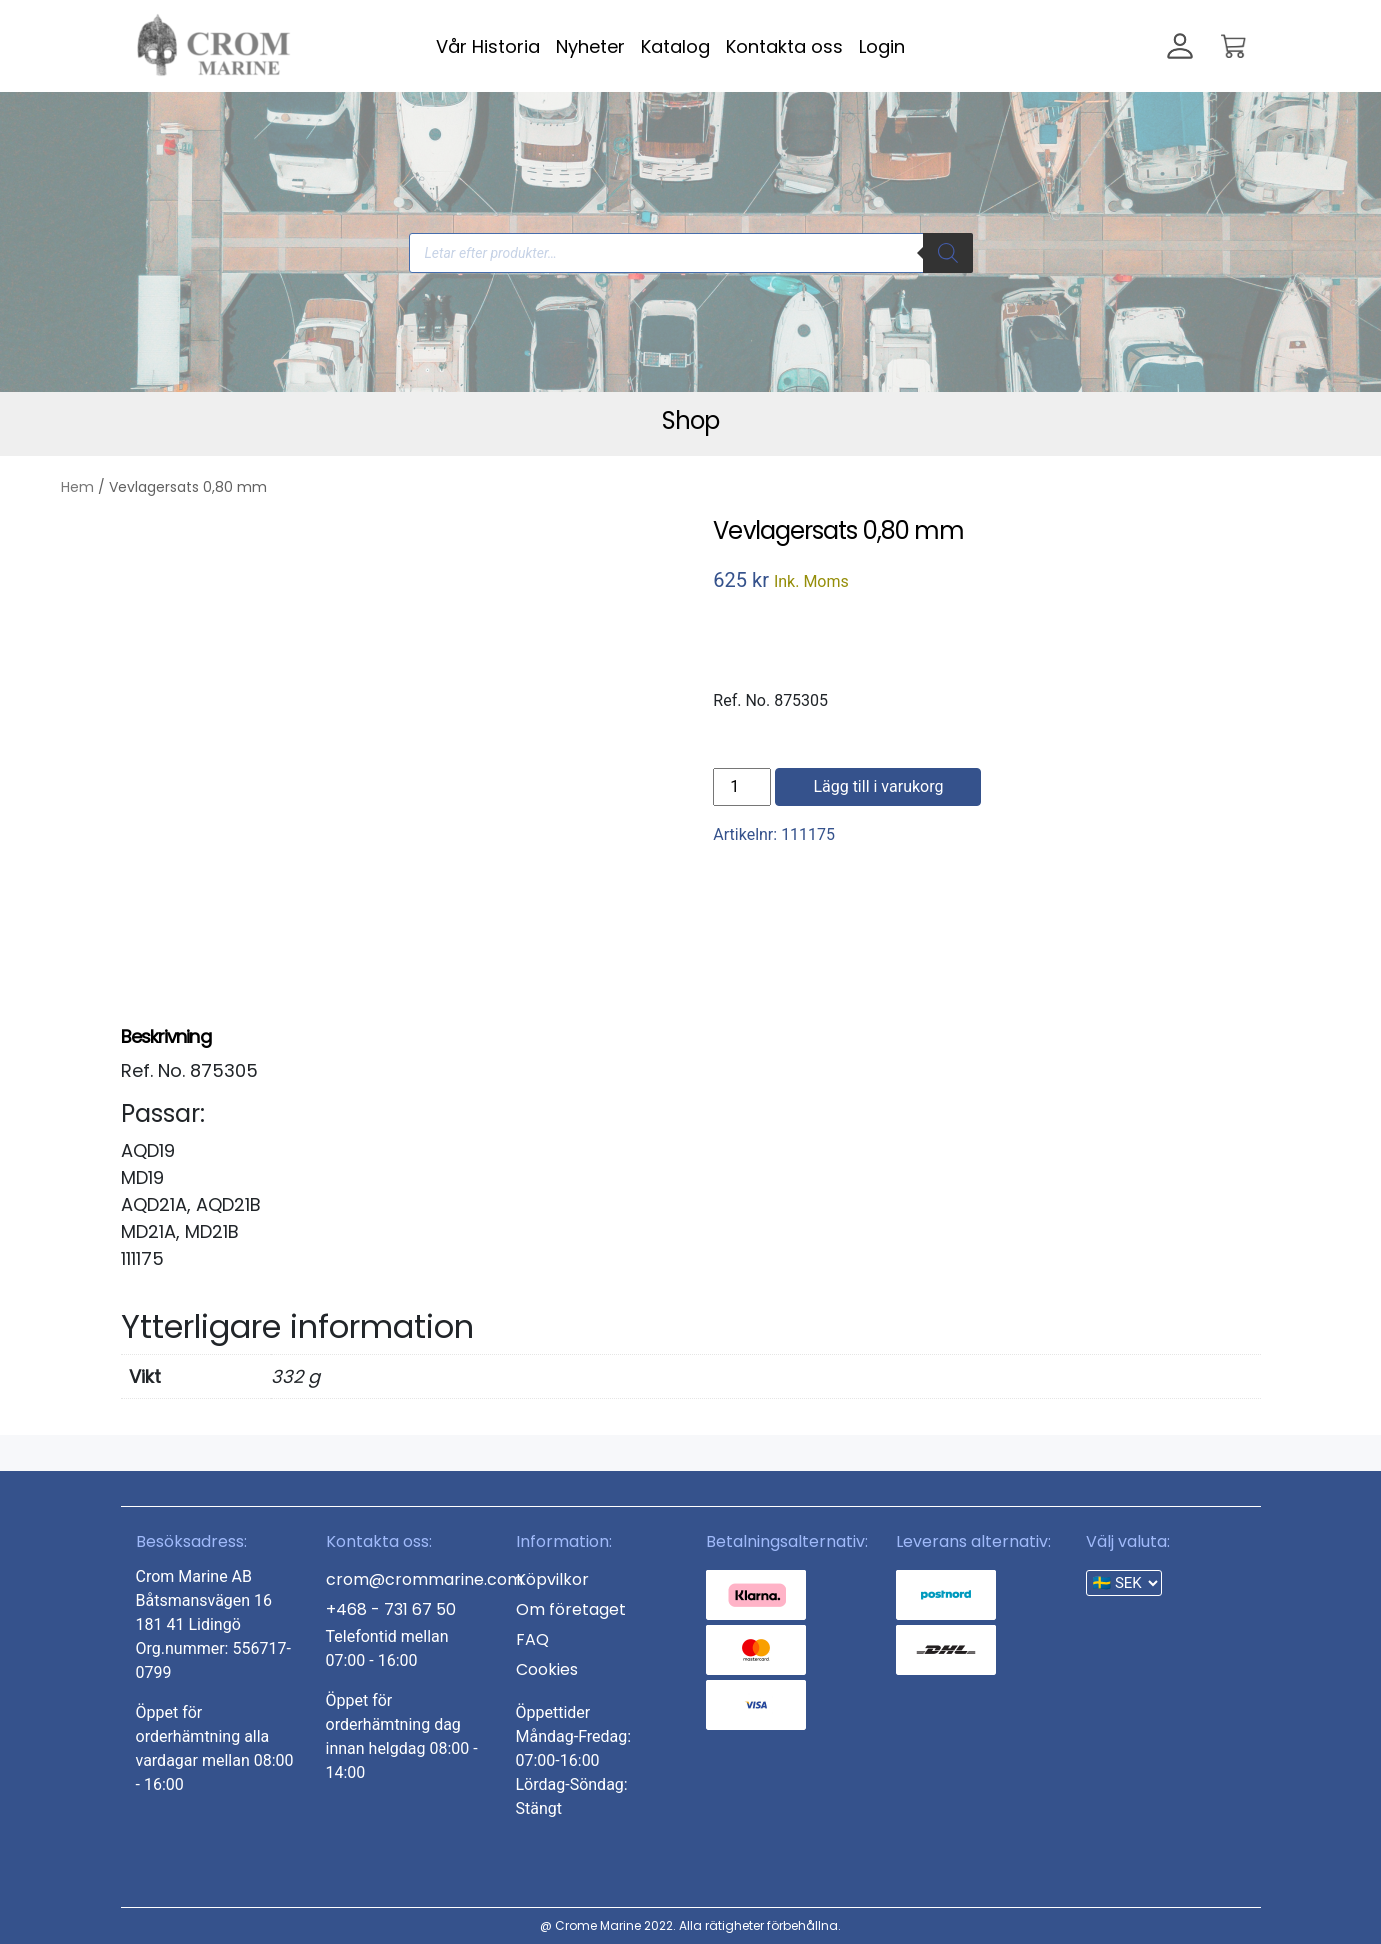 Image resolution: width=1381 pixels, height=1944 pixels. Describe the element at coordinates (590, 46) in the screenshot. I see `Nyheter` at that location.